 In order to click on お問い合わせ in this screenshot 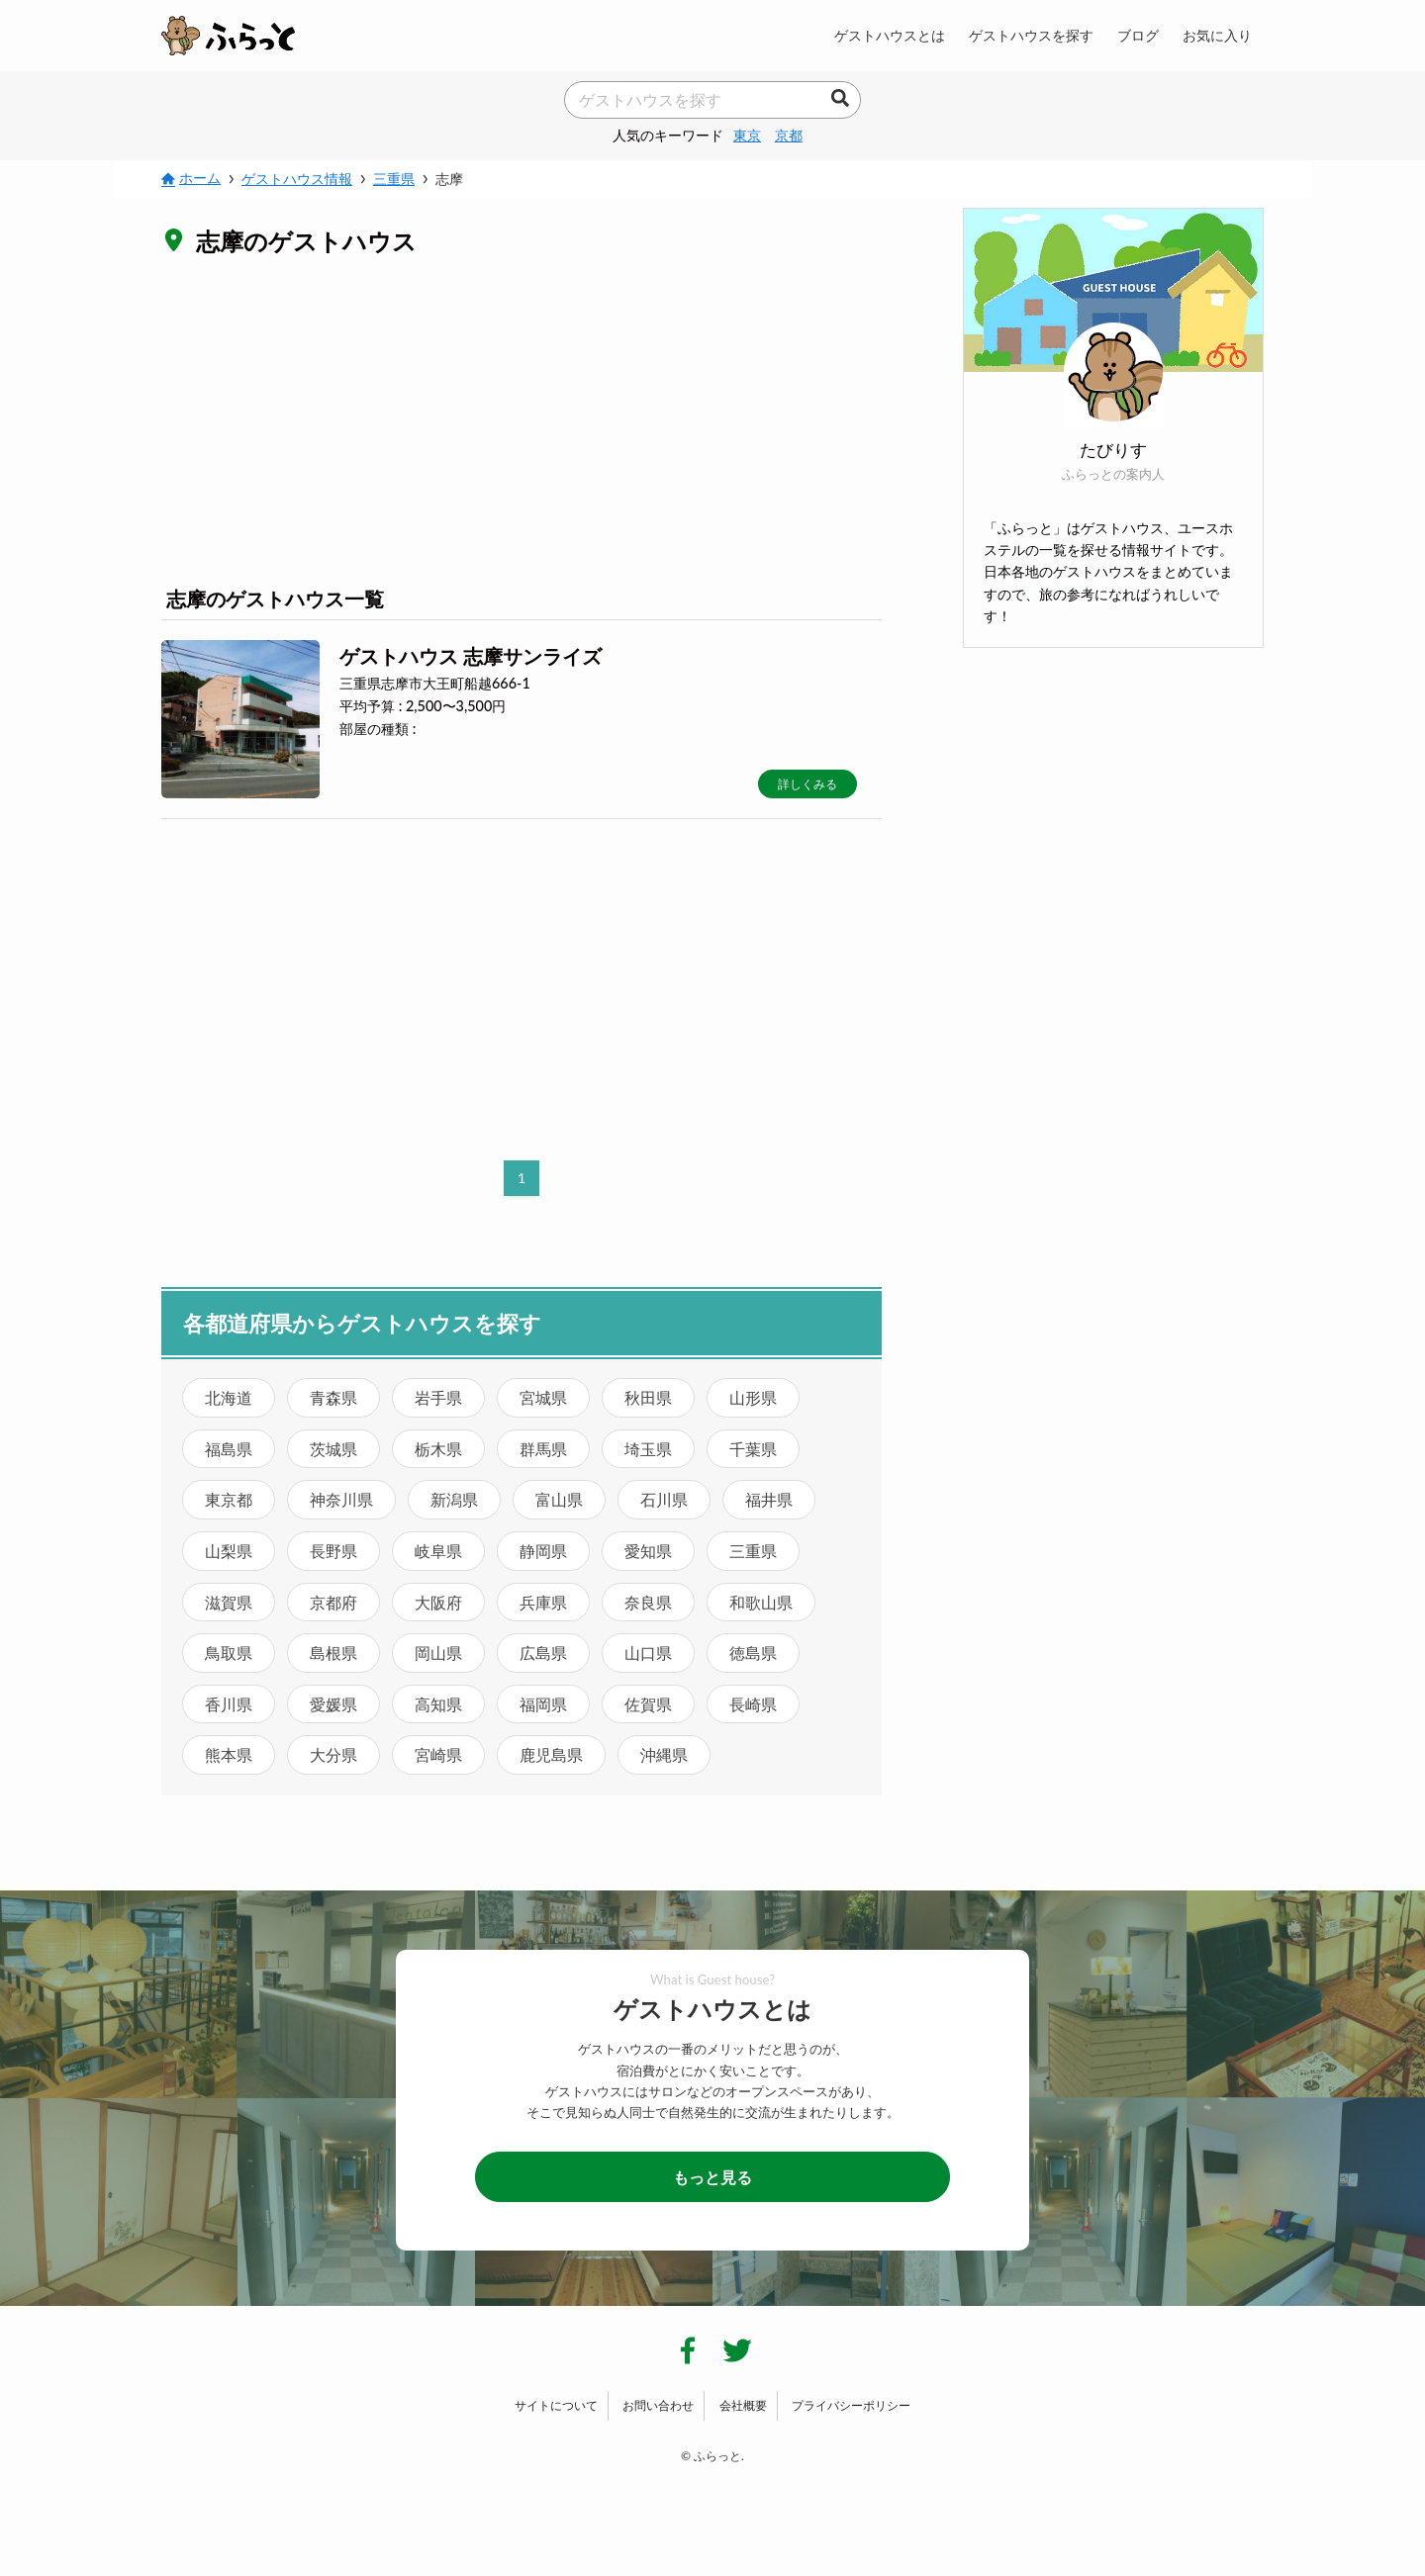, I will do `click(658, 2405)`.